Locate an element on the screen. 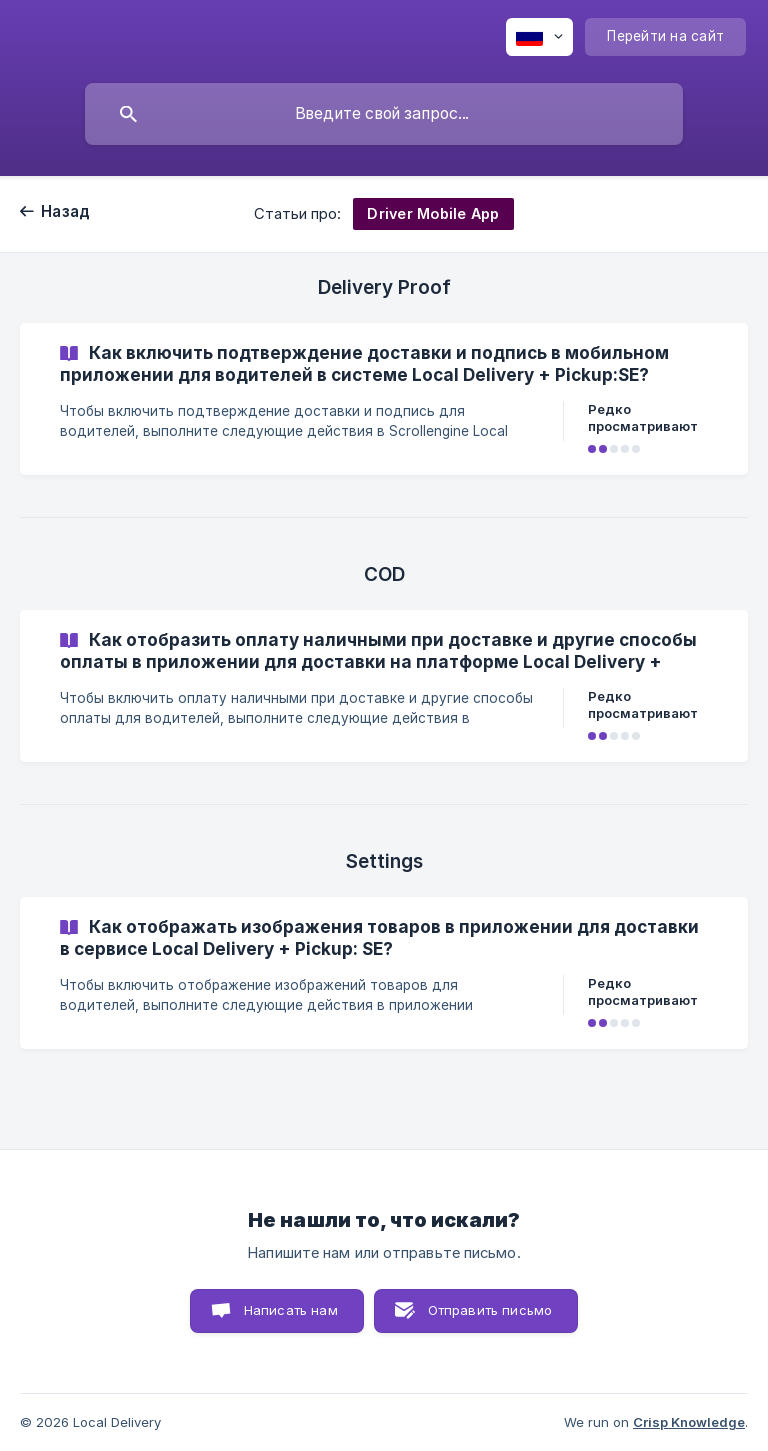  Назад [link] is located at coordinates (65, 211).